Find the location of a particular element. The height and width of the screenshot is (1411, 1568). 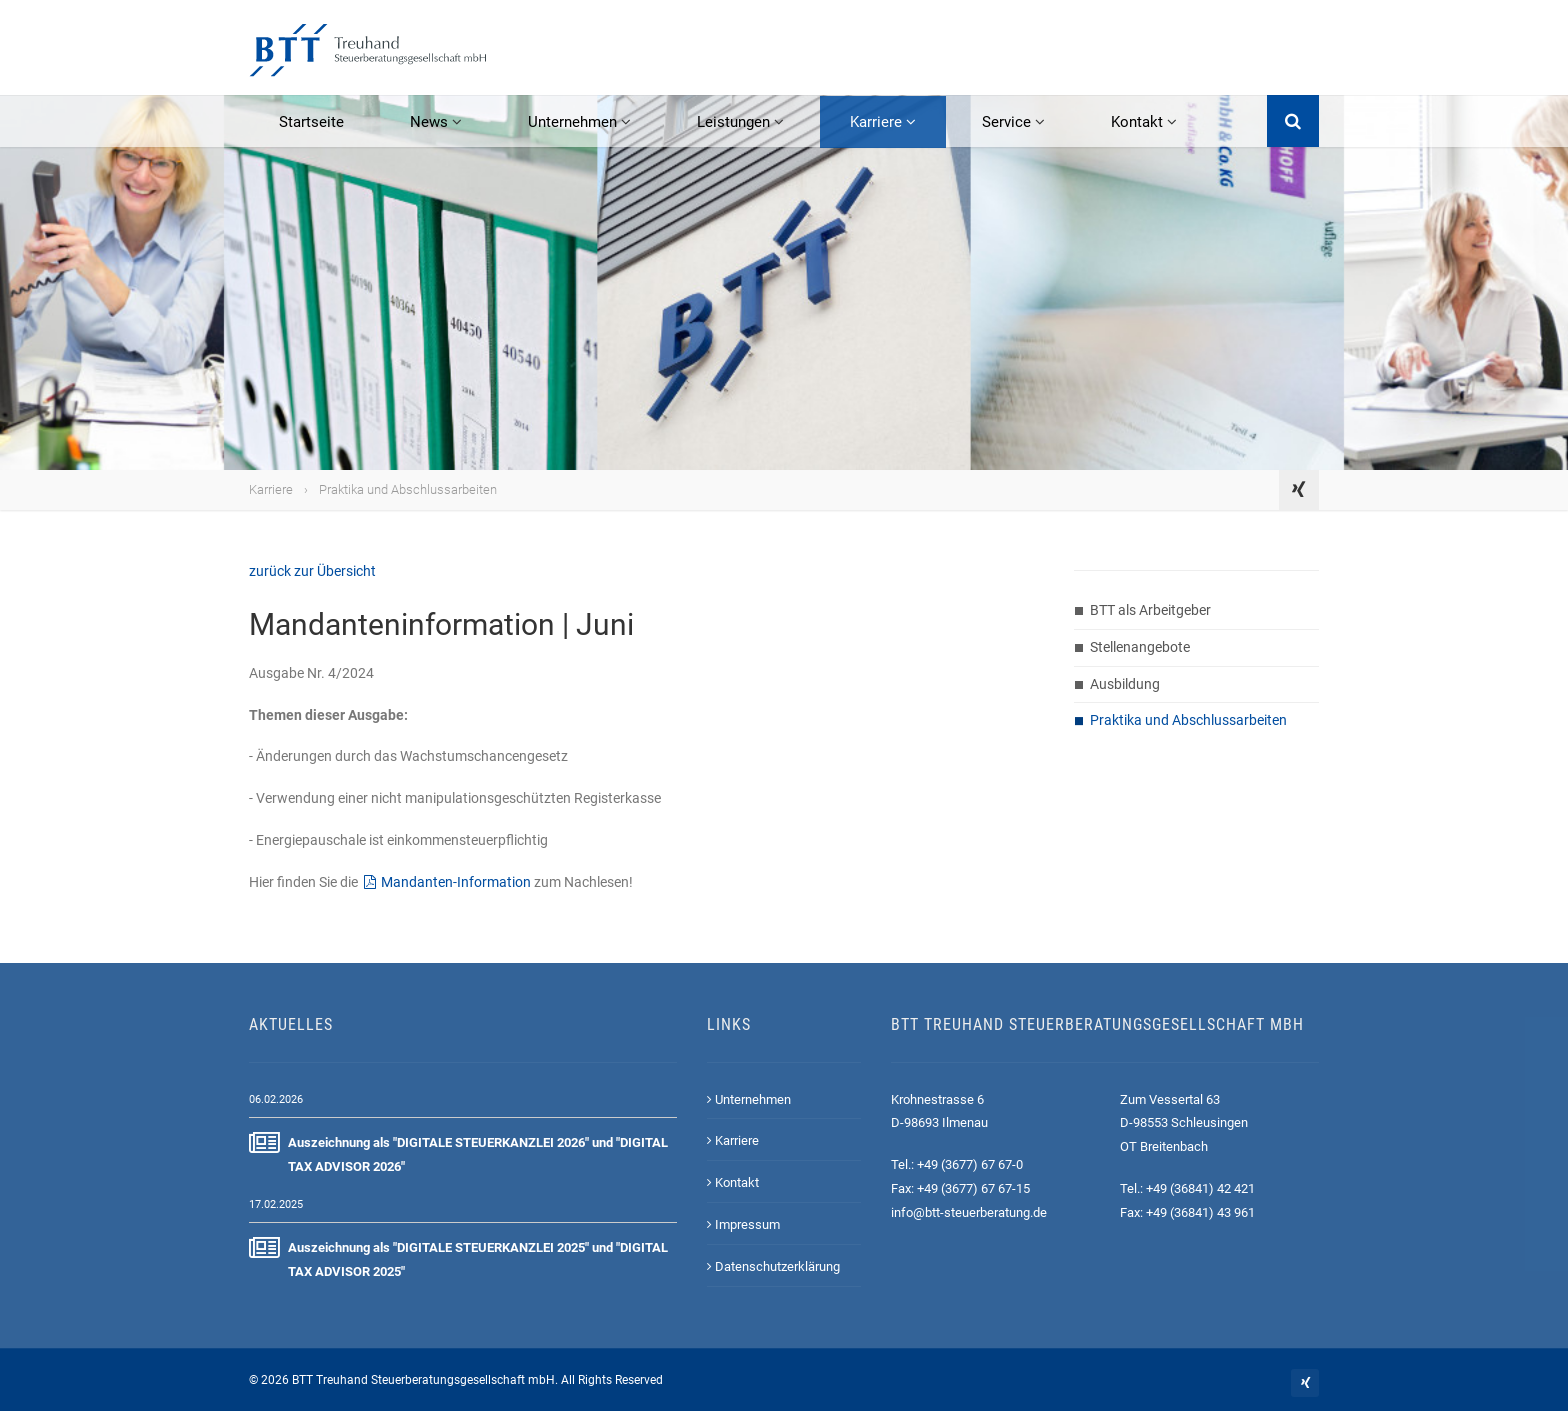

Impressum is located at coordinates (743, 1224).